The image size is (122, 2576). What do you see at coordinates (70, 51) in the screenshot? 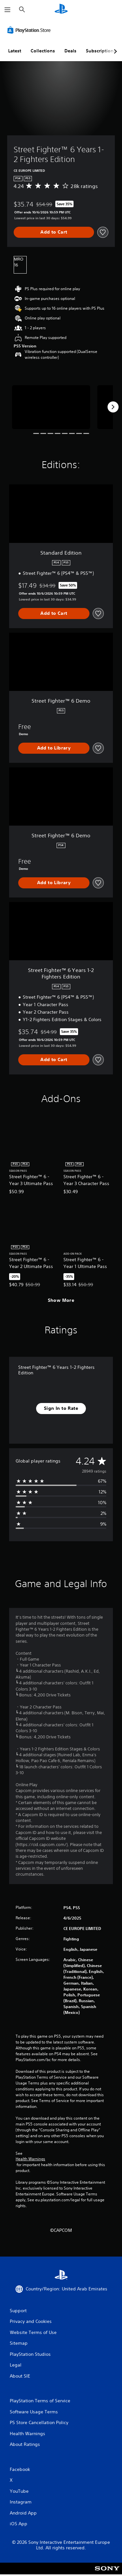
I see `Deals` at bounding box center [70, 51].